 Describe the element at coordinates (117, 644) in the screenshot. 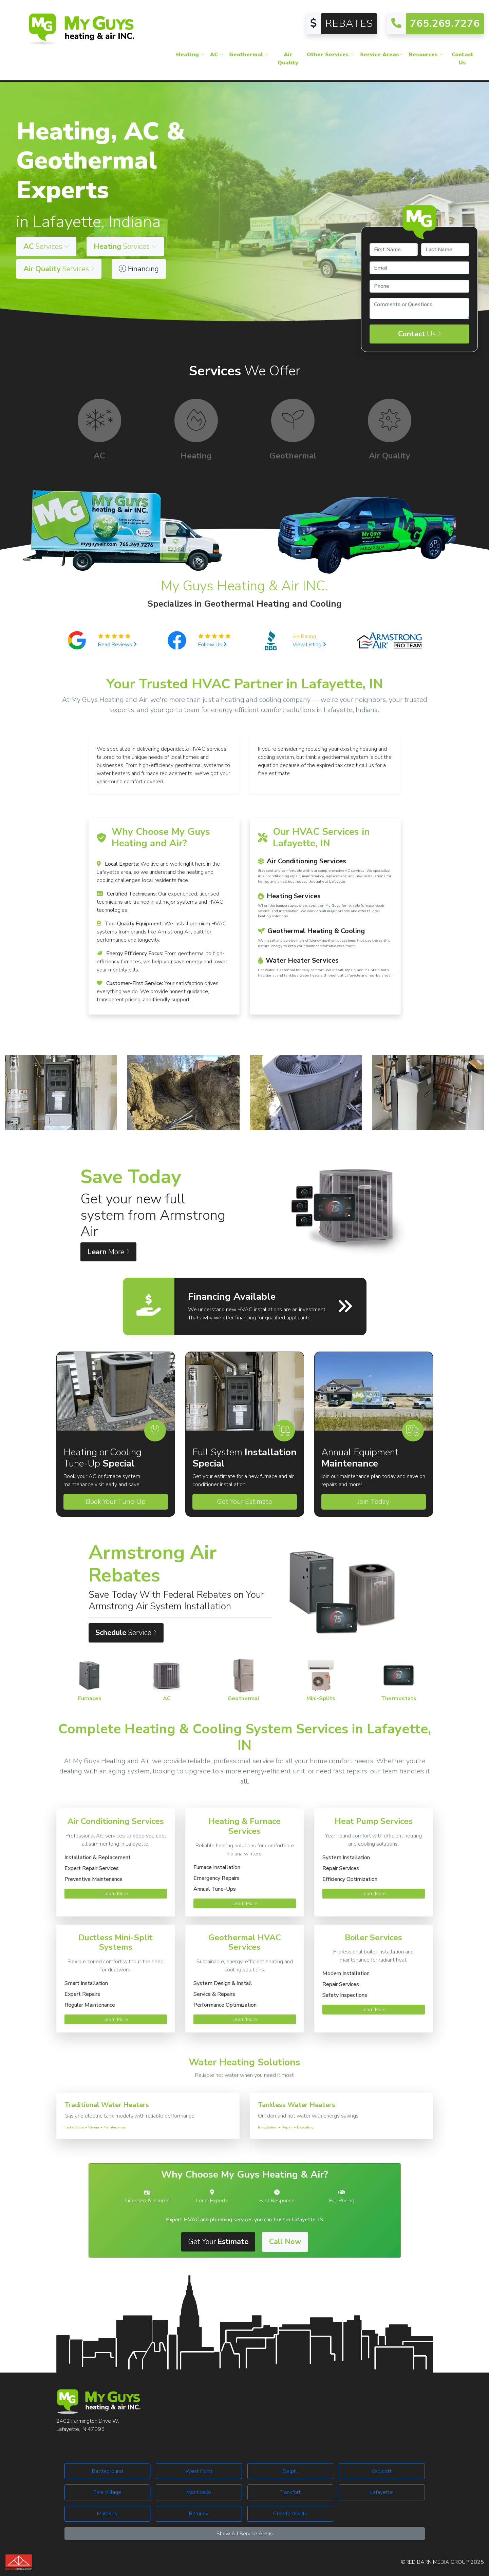

I see `Read Reviews` at that location.